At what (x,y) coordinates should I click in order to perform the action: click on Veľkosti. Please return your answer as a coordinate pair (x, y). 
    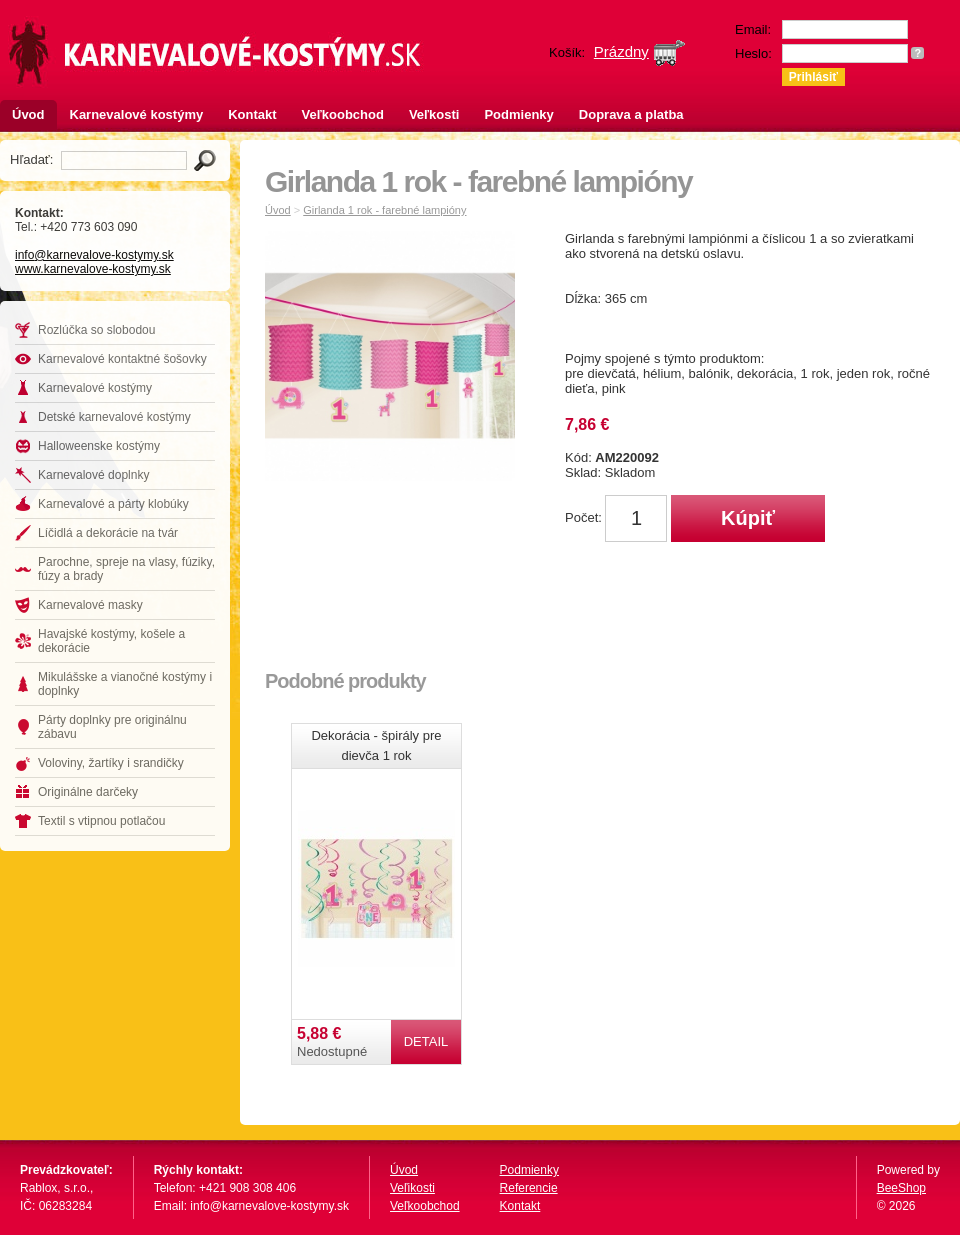
    Looking at the image, I should click on (434, 114).